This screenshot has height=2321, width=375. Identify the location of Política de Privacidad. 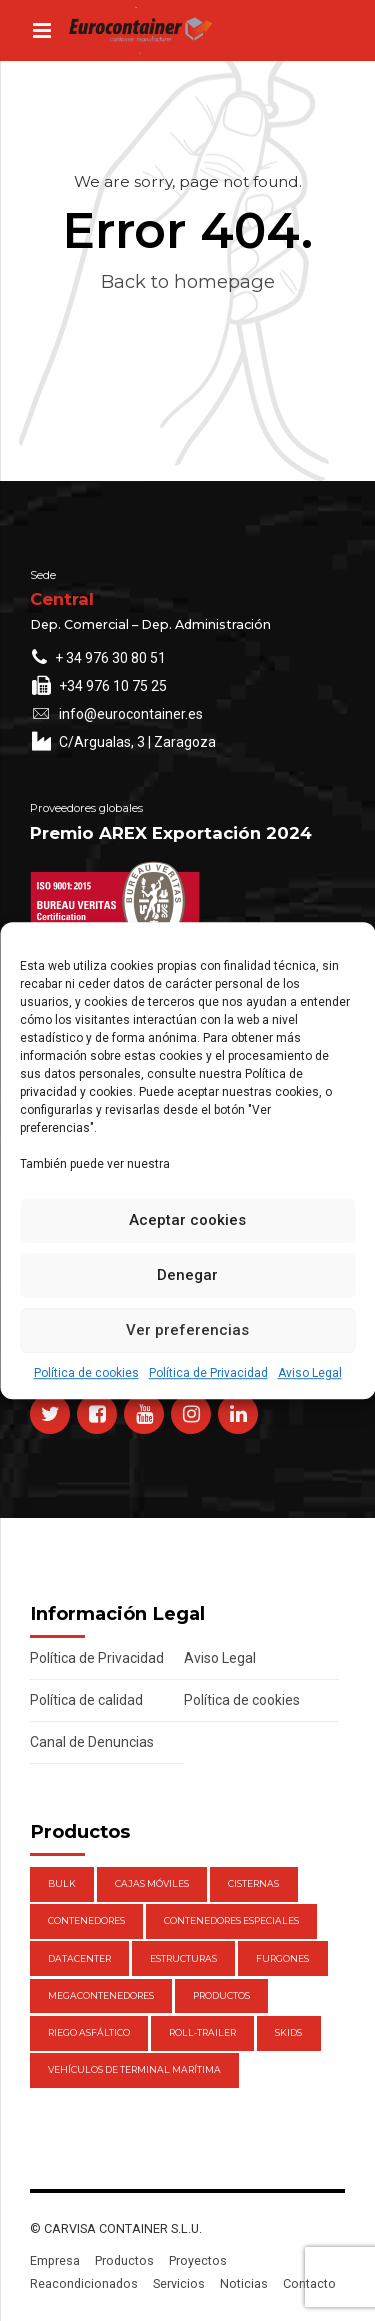
(208, 1373).